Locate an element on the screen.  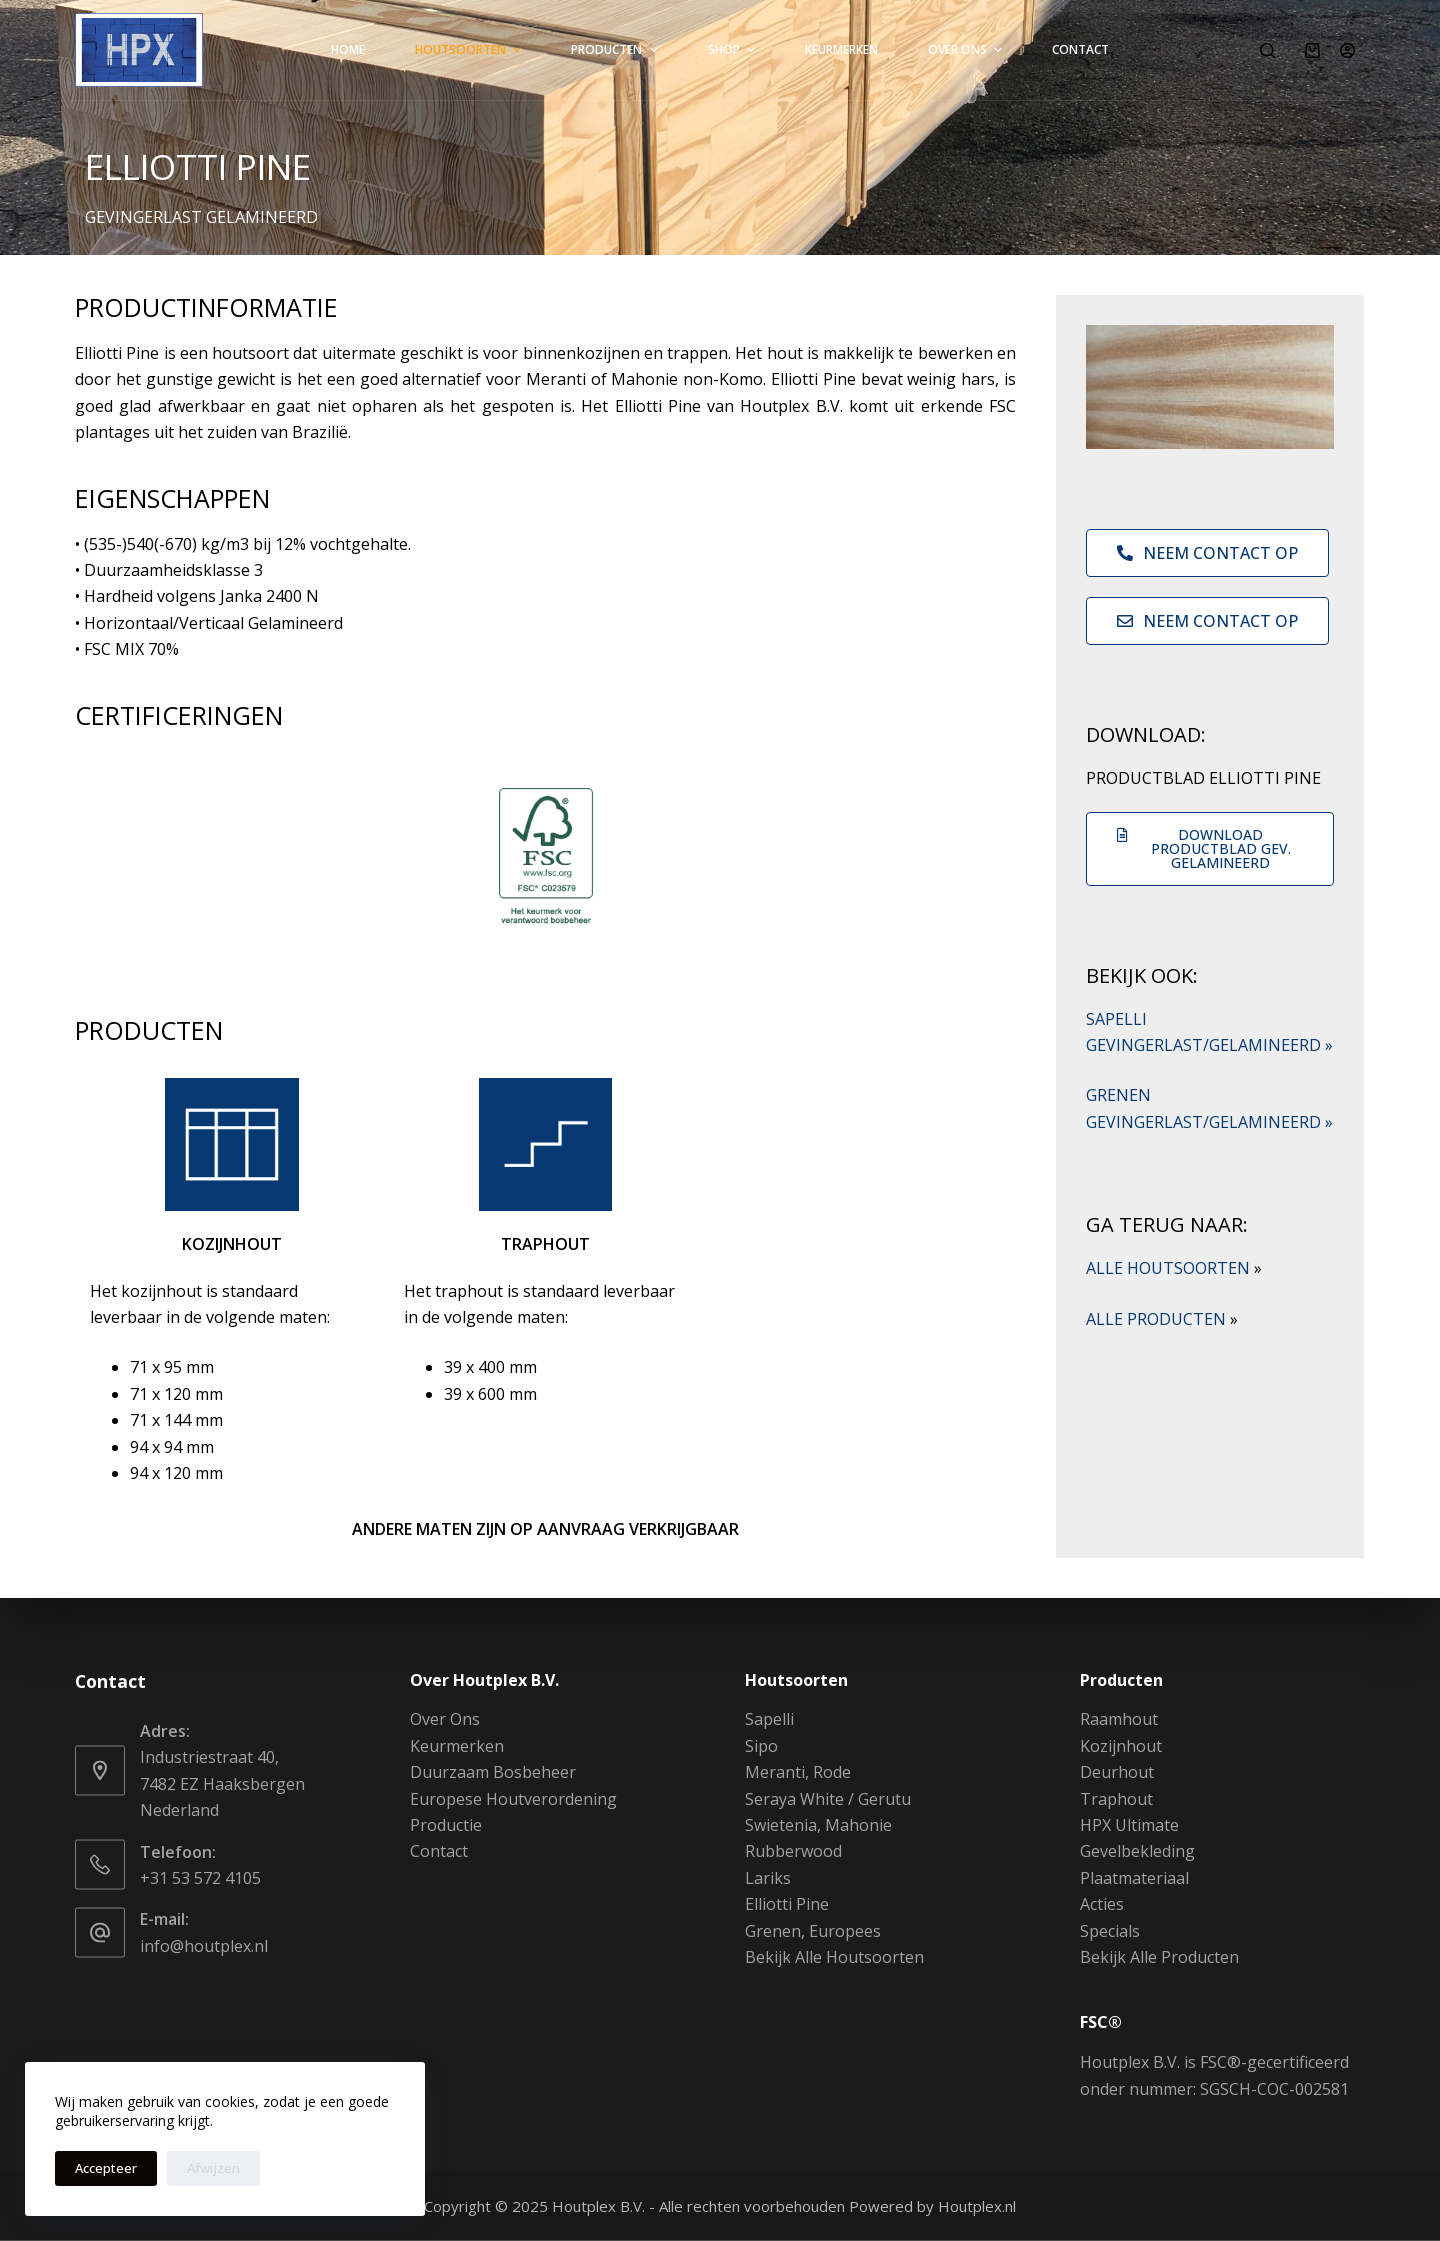
Raamhout is located at coordinates (1119, 1719).